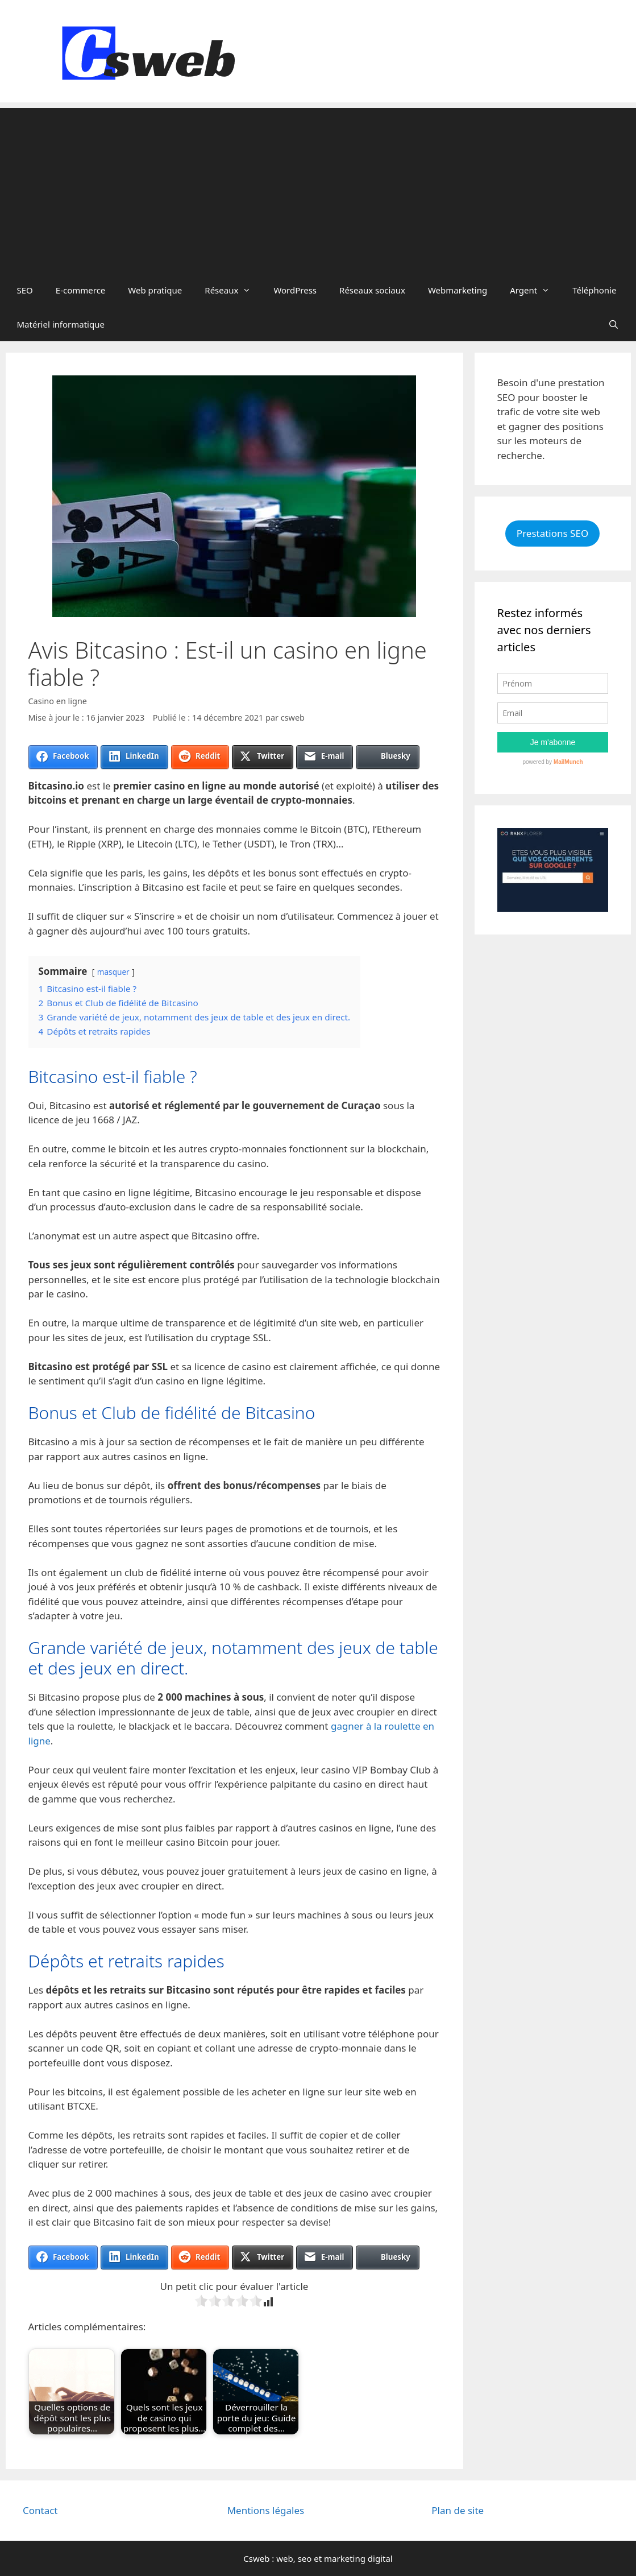 The height and width of the screenshot is (2576, 636). I want to click on [Ouvrir la barre de recherche], so click(613, 324).